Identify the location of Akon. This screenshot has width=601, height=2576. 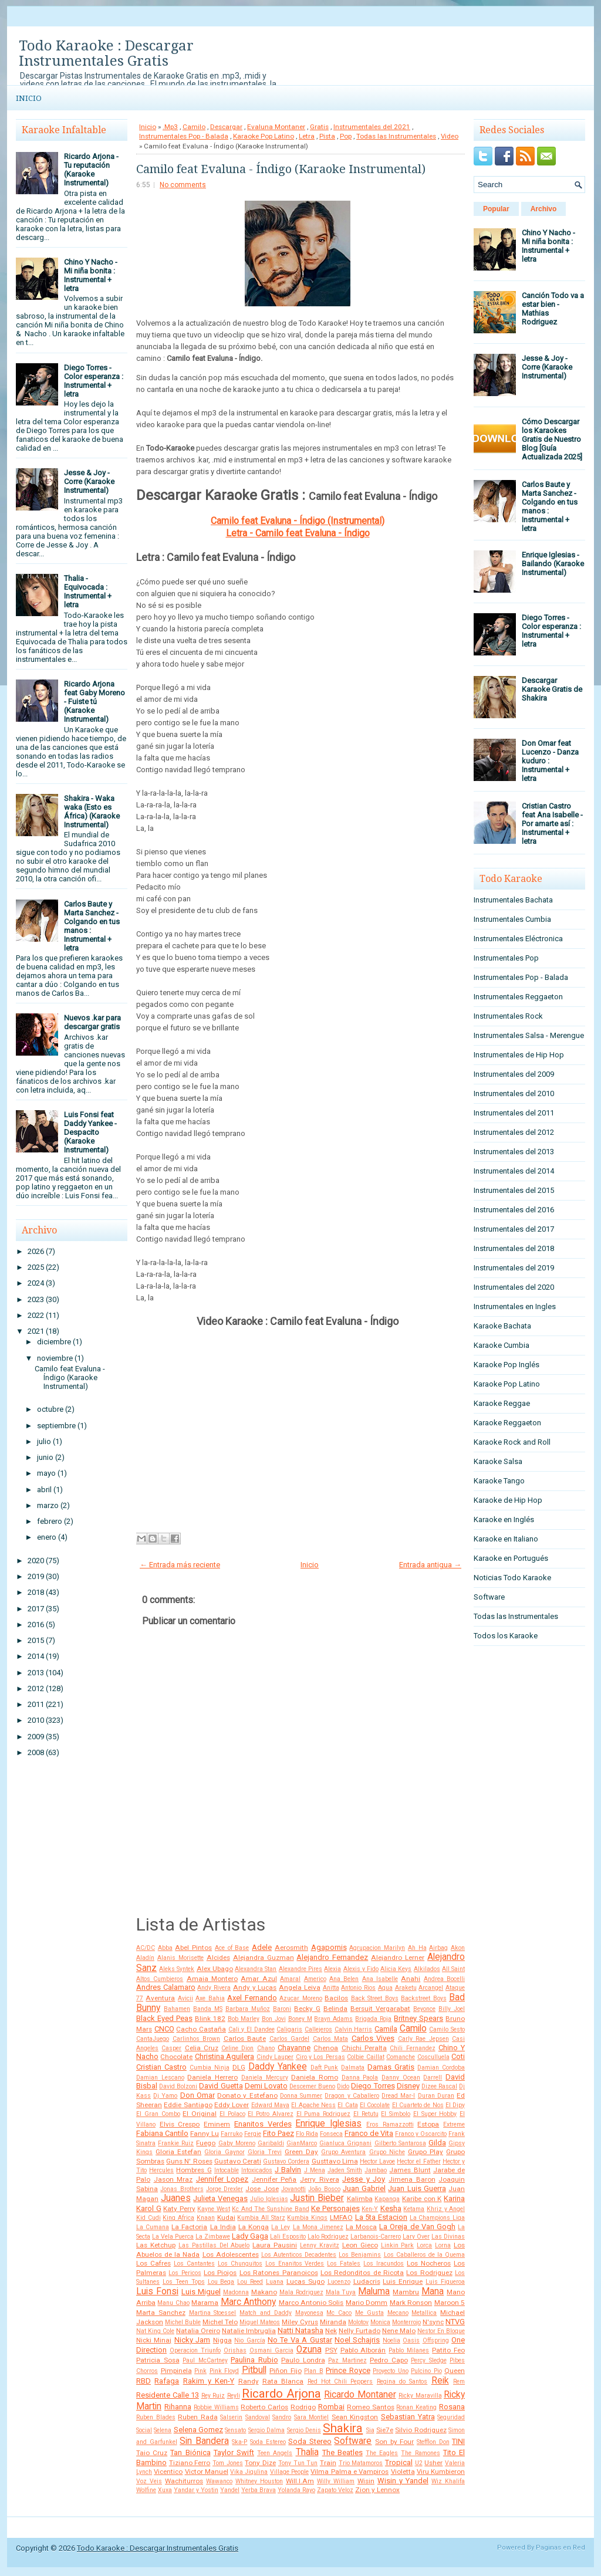
(458, 1948).